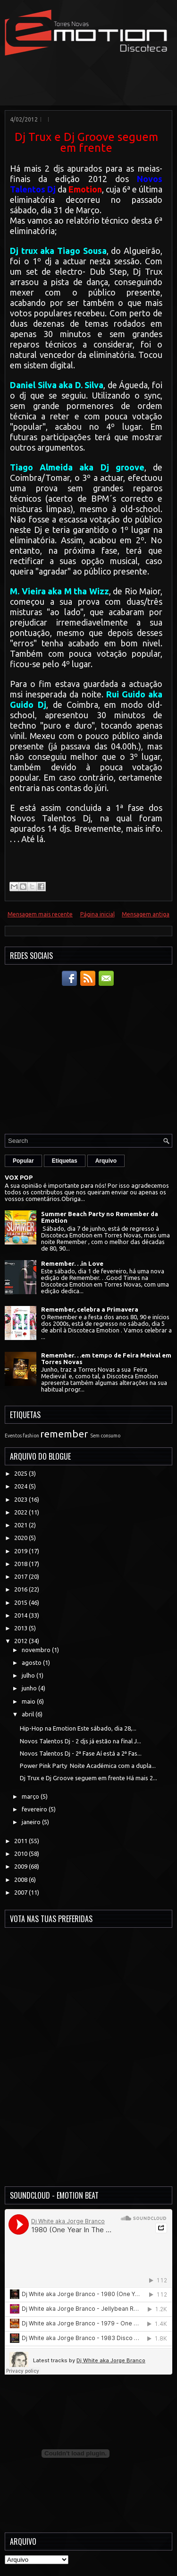 The height and width of the screenshot is (2576, 177). What do you see at coordinates (21, 1551) in the screenshot?
I see `2019` at bounding box center [21, 1551].